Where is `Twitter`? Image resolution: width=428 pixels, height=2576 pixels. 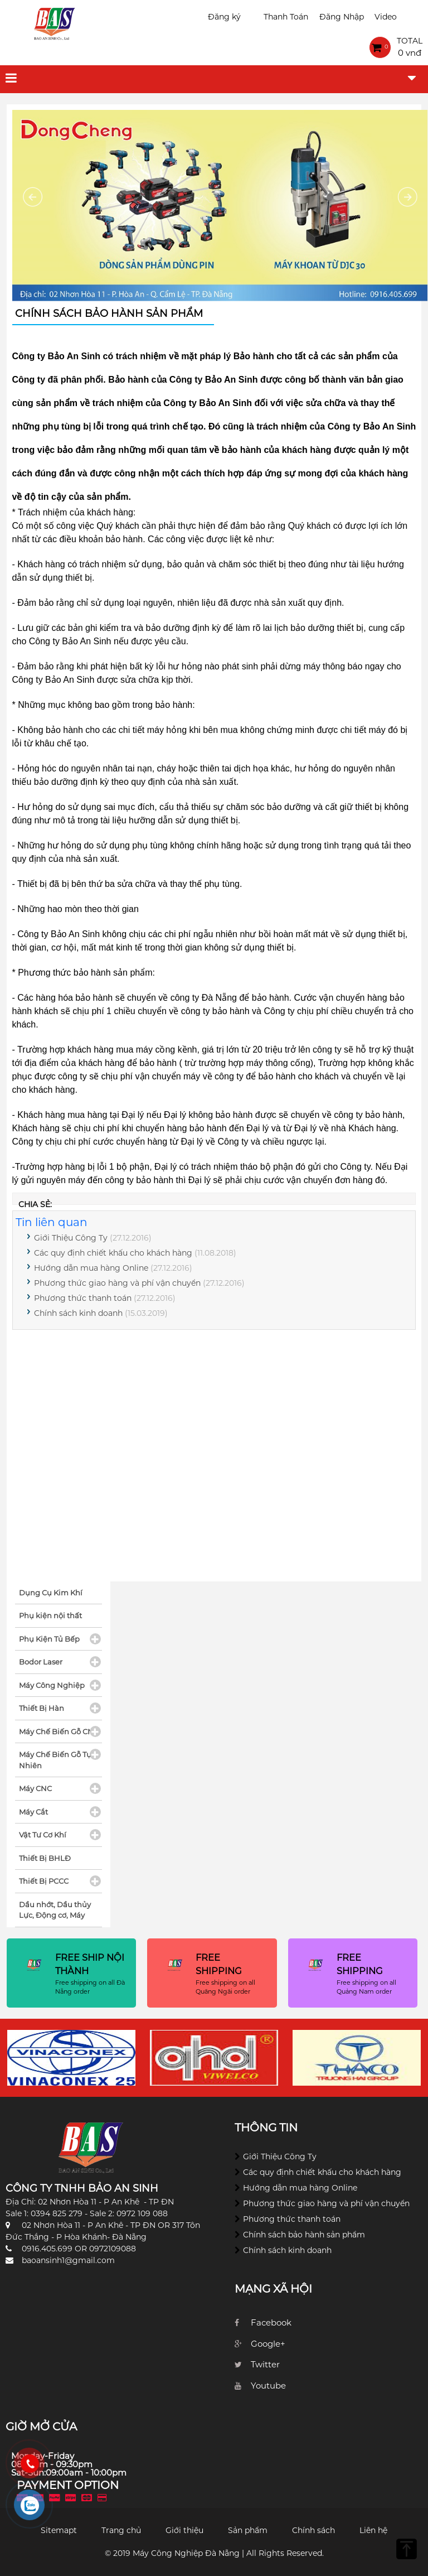 Twitter is located at coordinates (265, 2364).